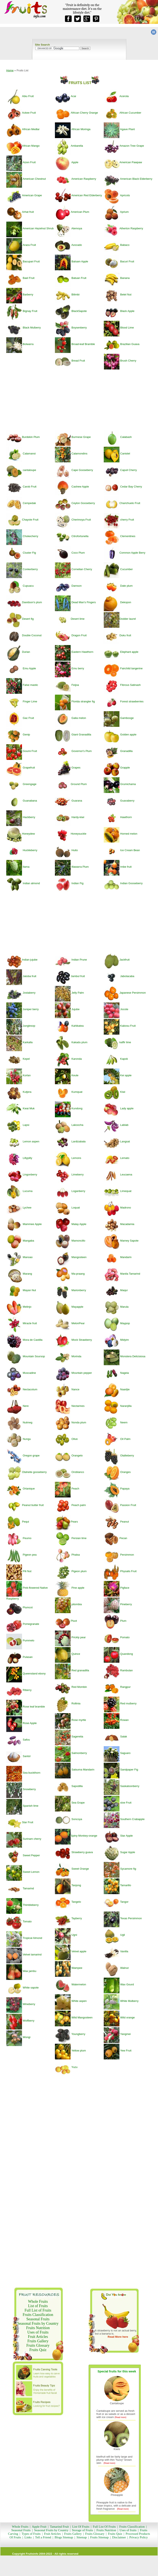 The image size is (158, 2576). Describe the element at coordinates (31, 437) in the screenshot. I see `Burdekin Plum` at that location.